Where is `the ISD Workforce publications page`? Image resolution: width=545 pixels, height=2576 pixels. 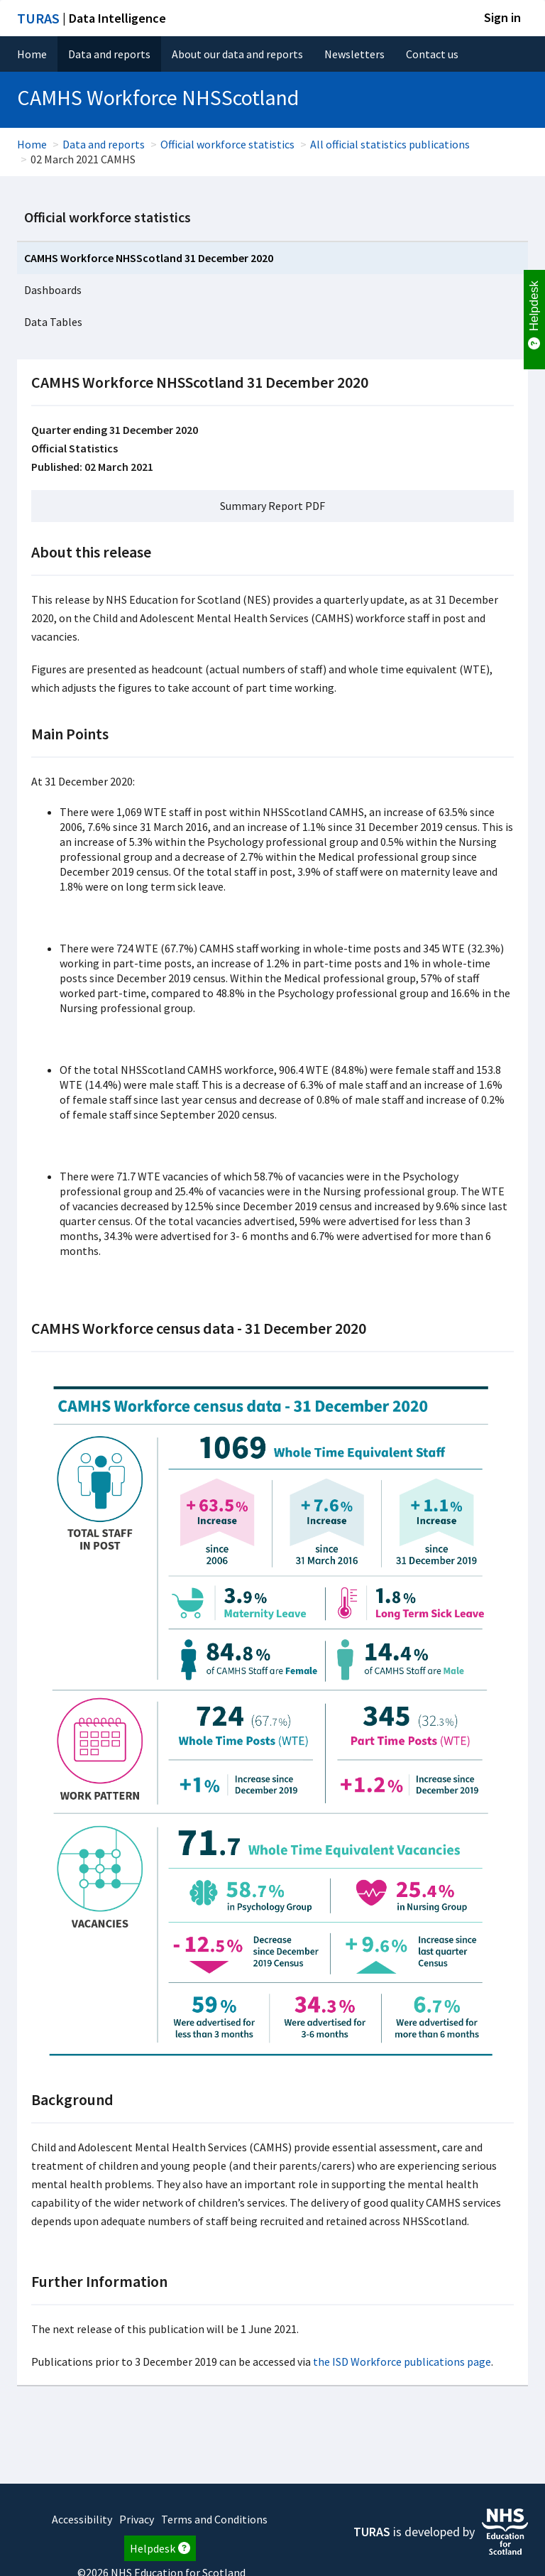
the ISD Workforce publications page is located at coordinates (402, 2361).